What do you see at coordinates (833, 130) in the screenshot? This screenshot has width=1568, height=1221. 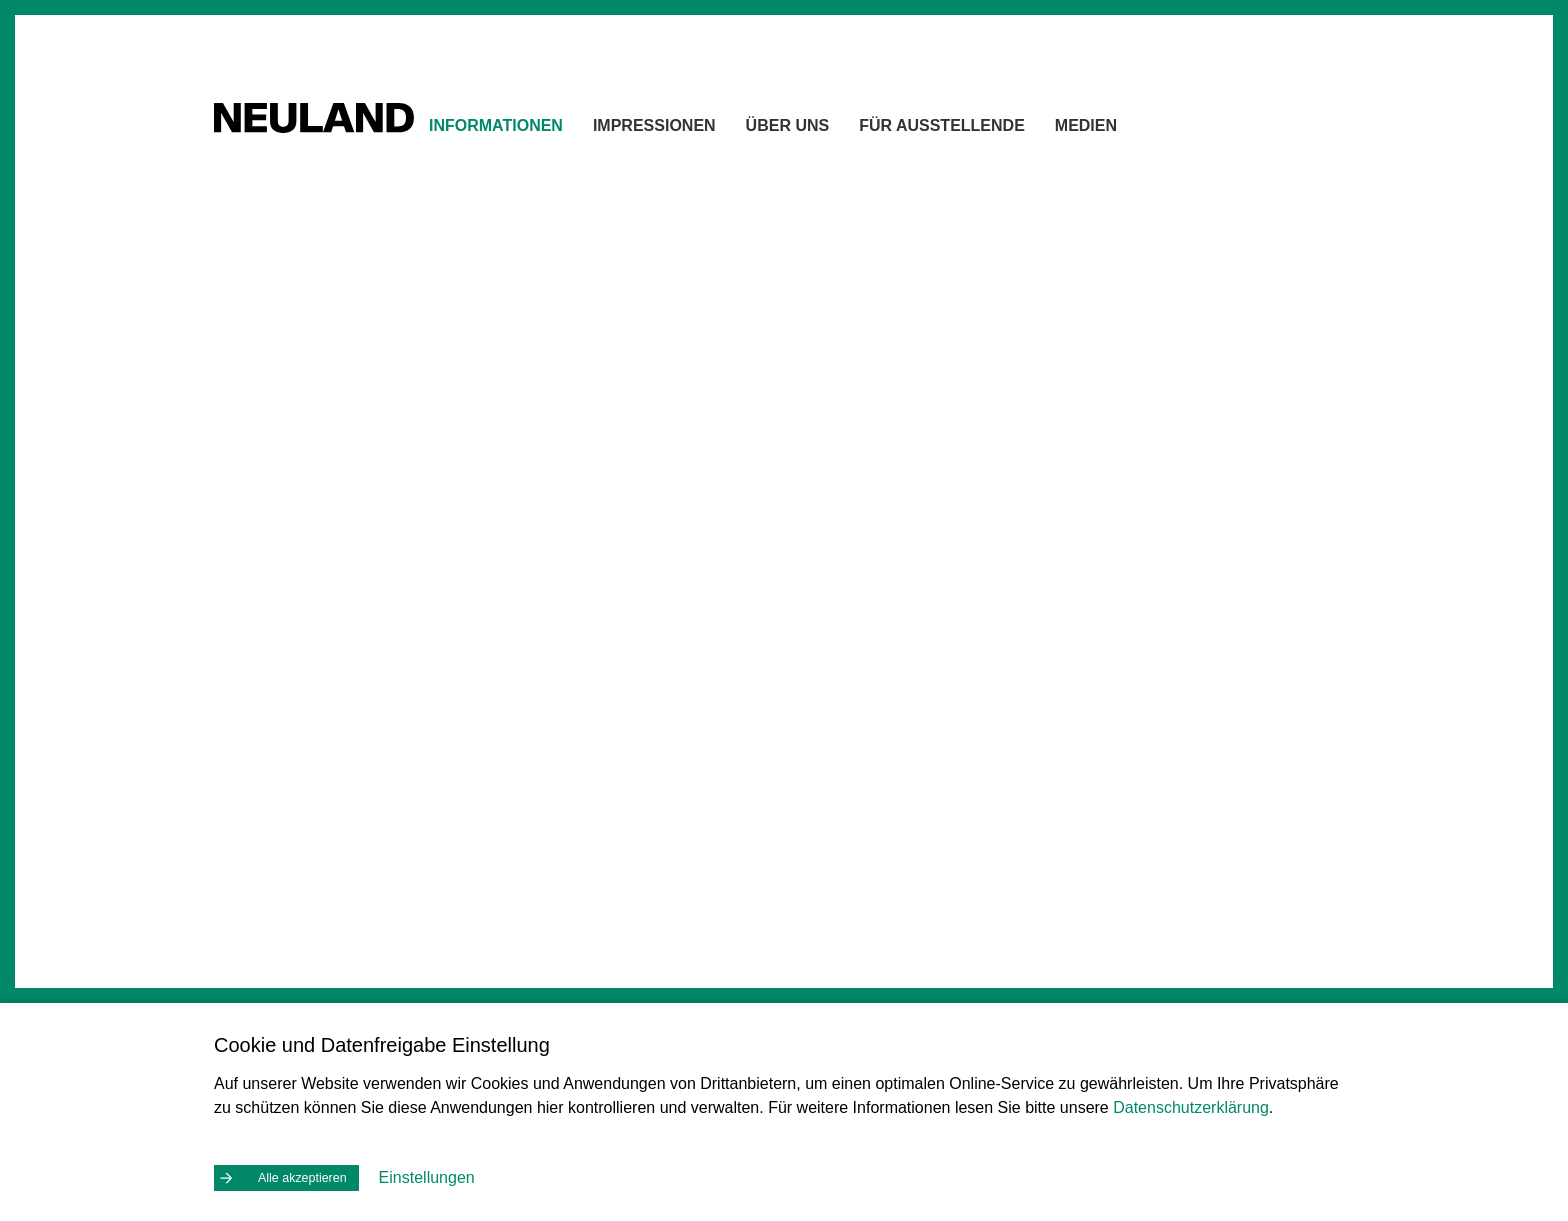 I see `Über uns` at bounding box center [833, 130].